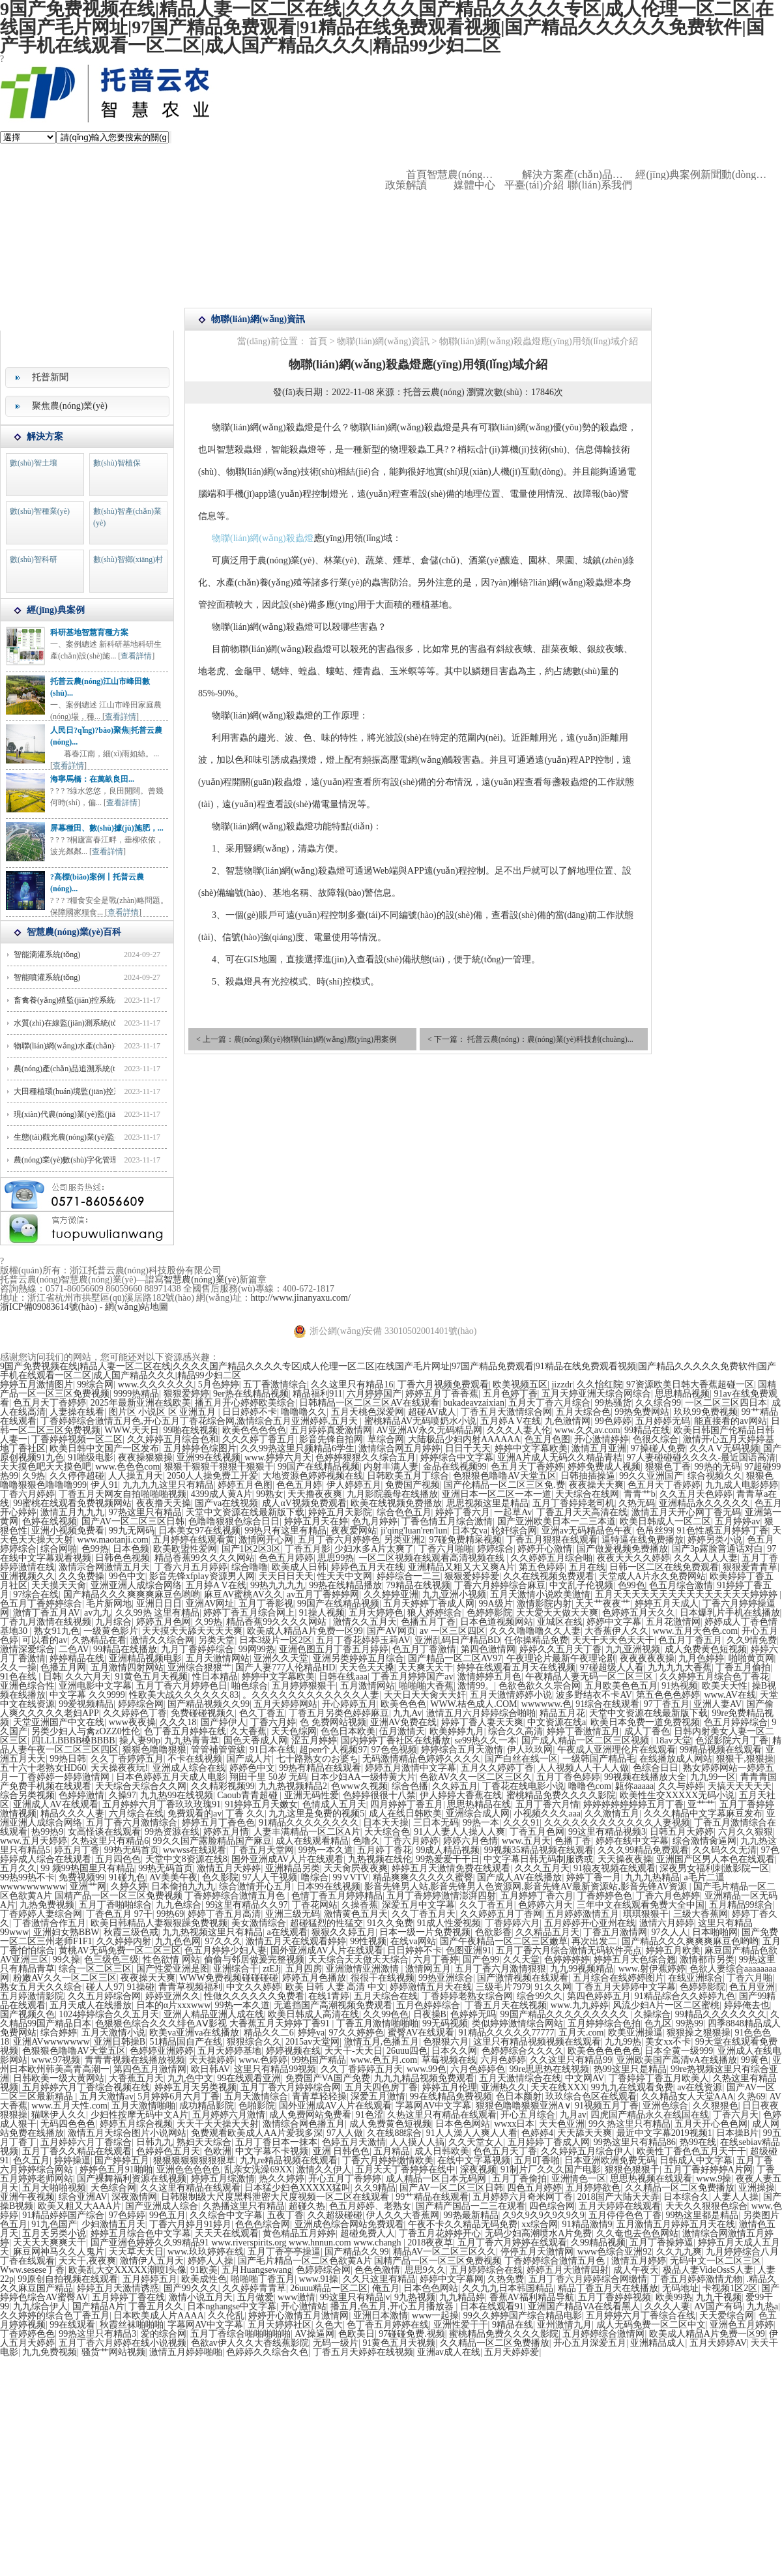 Image resolution: width=782 pixels, height=2576 pixels. What do you see at coordinates (549, 1403) in the screenshot?
I see `五月天丁香六月综合` at bounding box center [549, 1403].